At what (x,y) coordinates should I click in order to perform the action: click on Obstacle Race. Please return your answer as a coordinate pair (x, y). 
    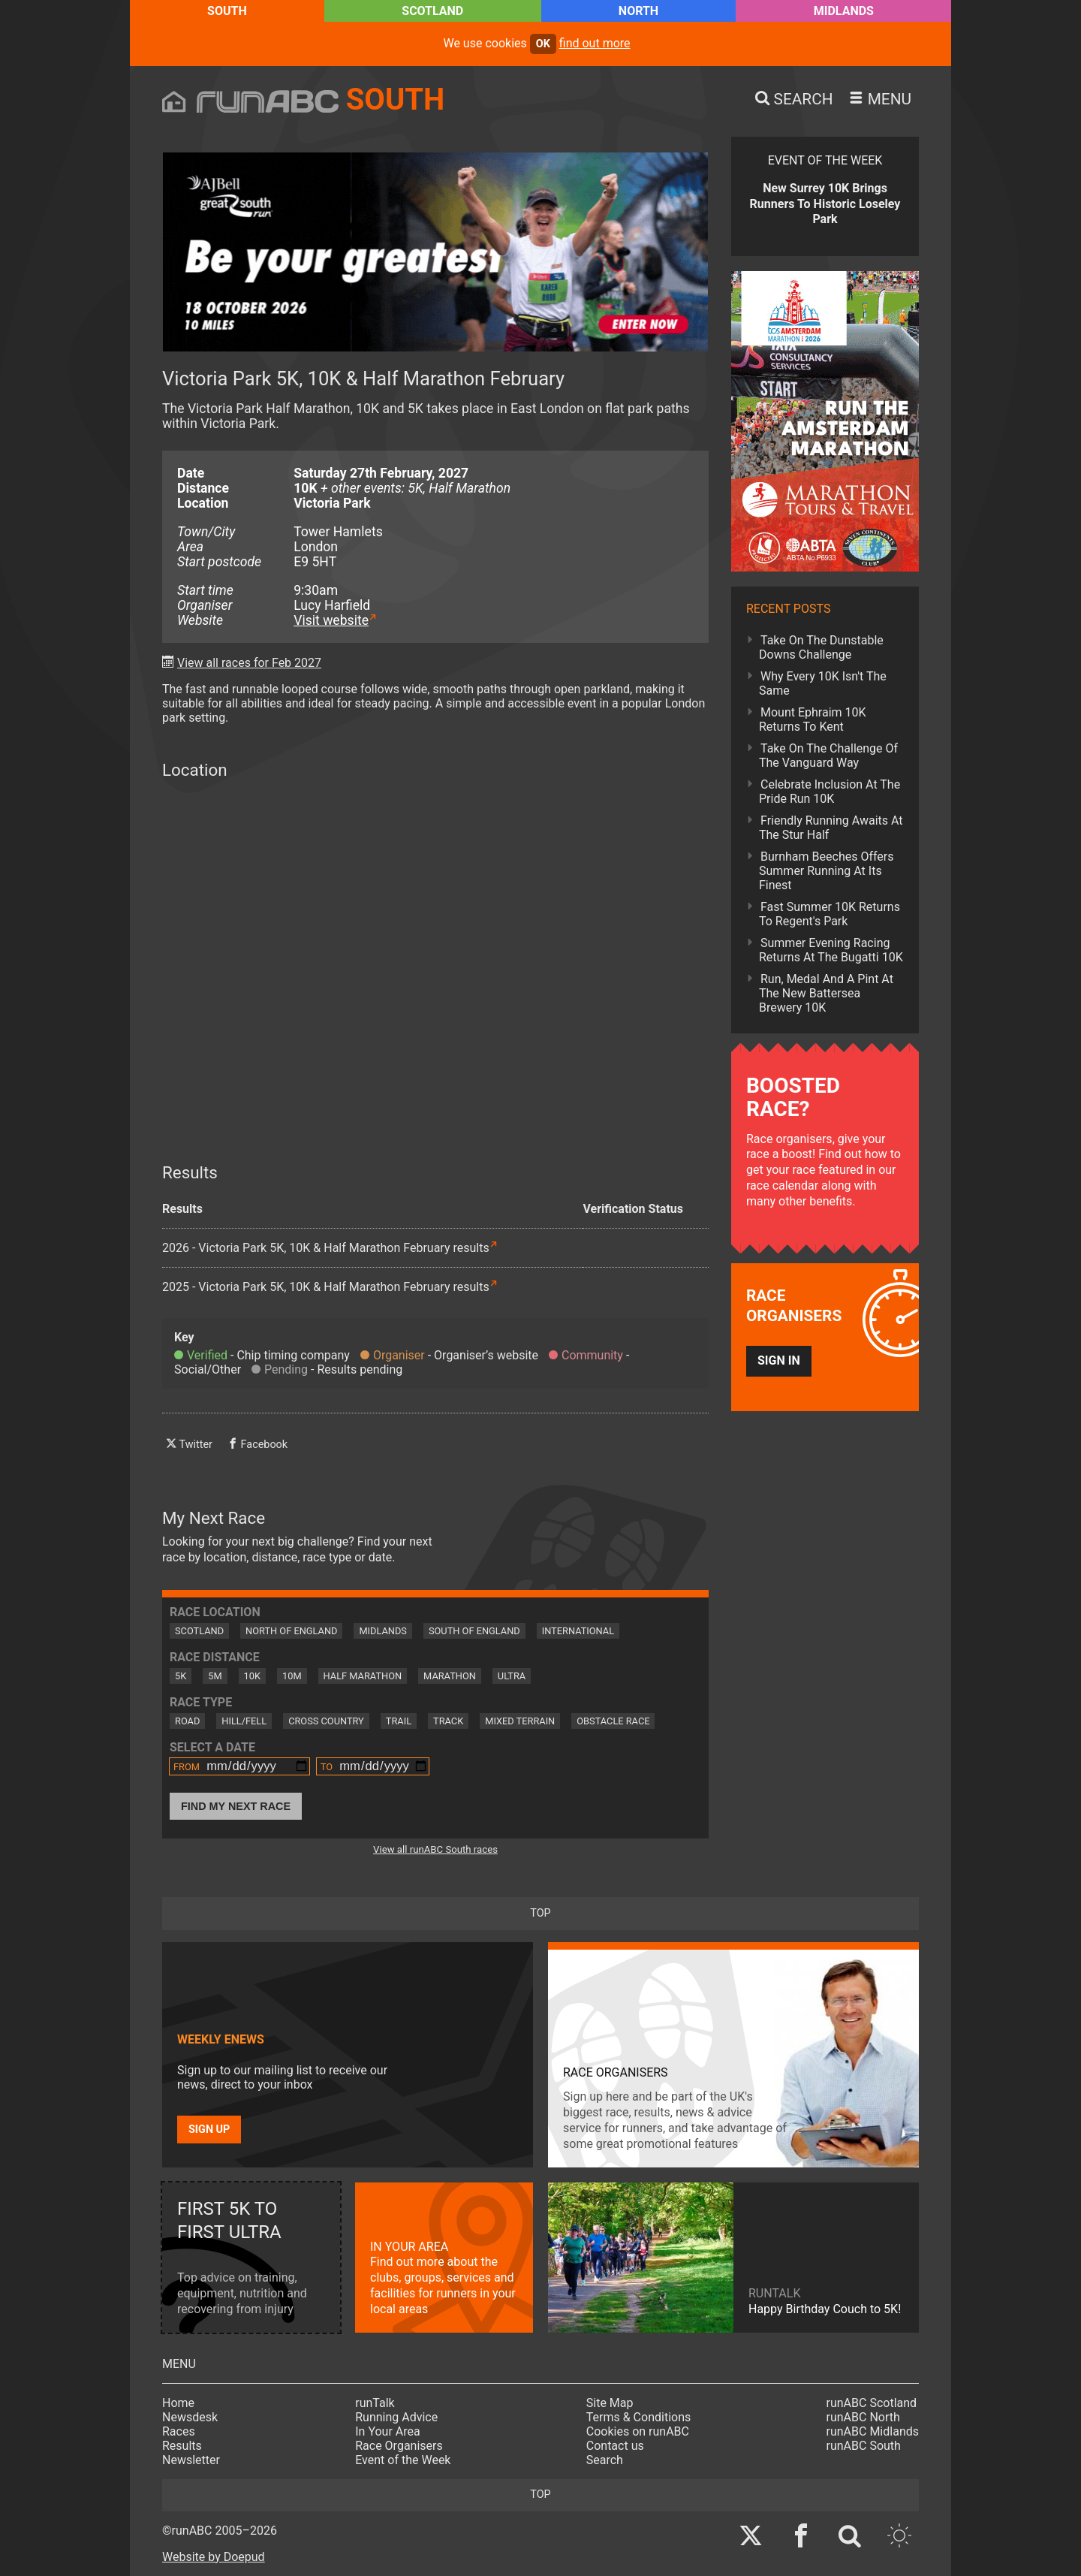
    Looking at the image, I should click on (613, 1721).